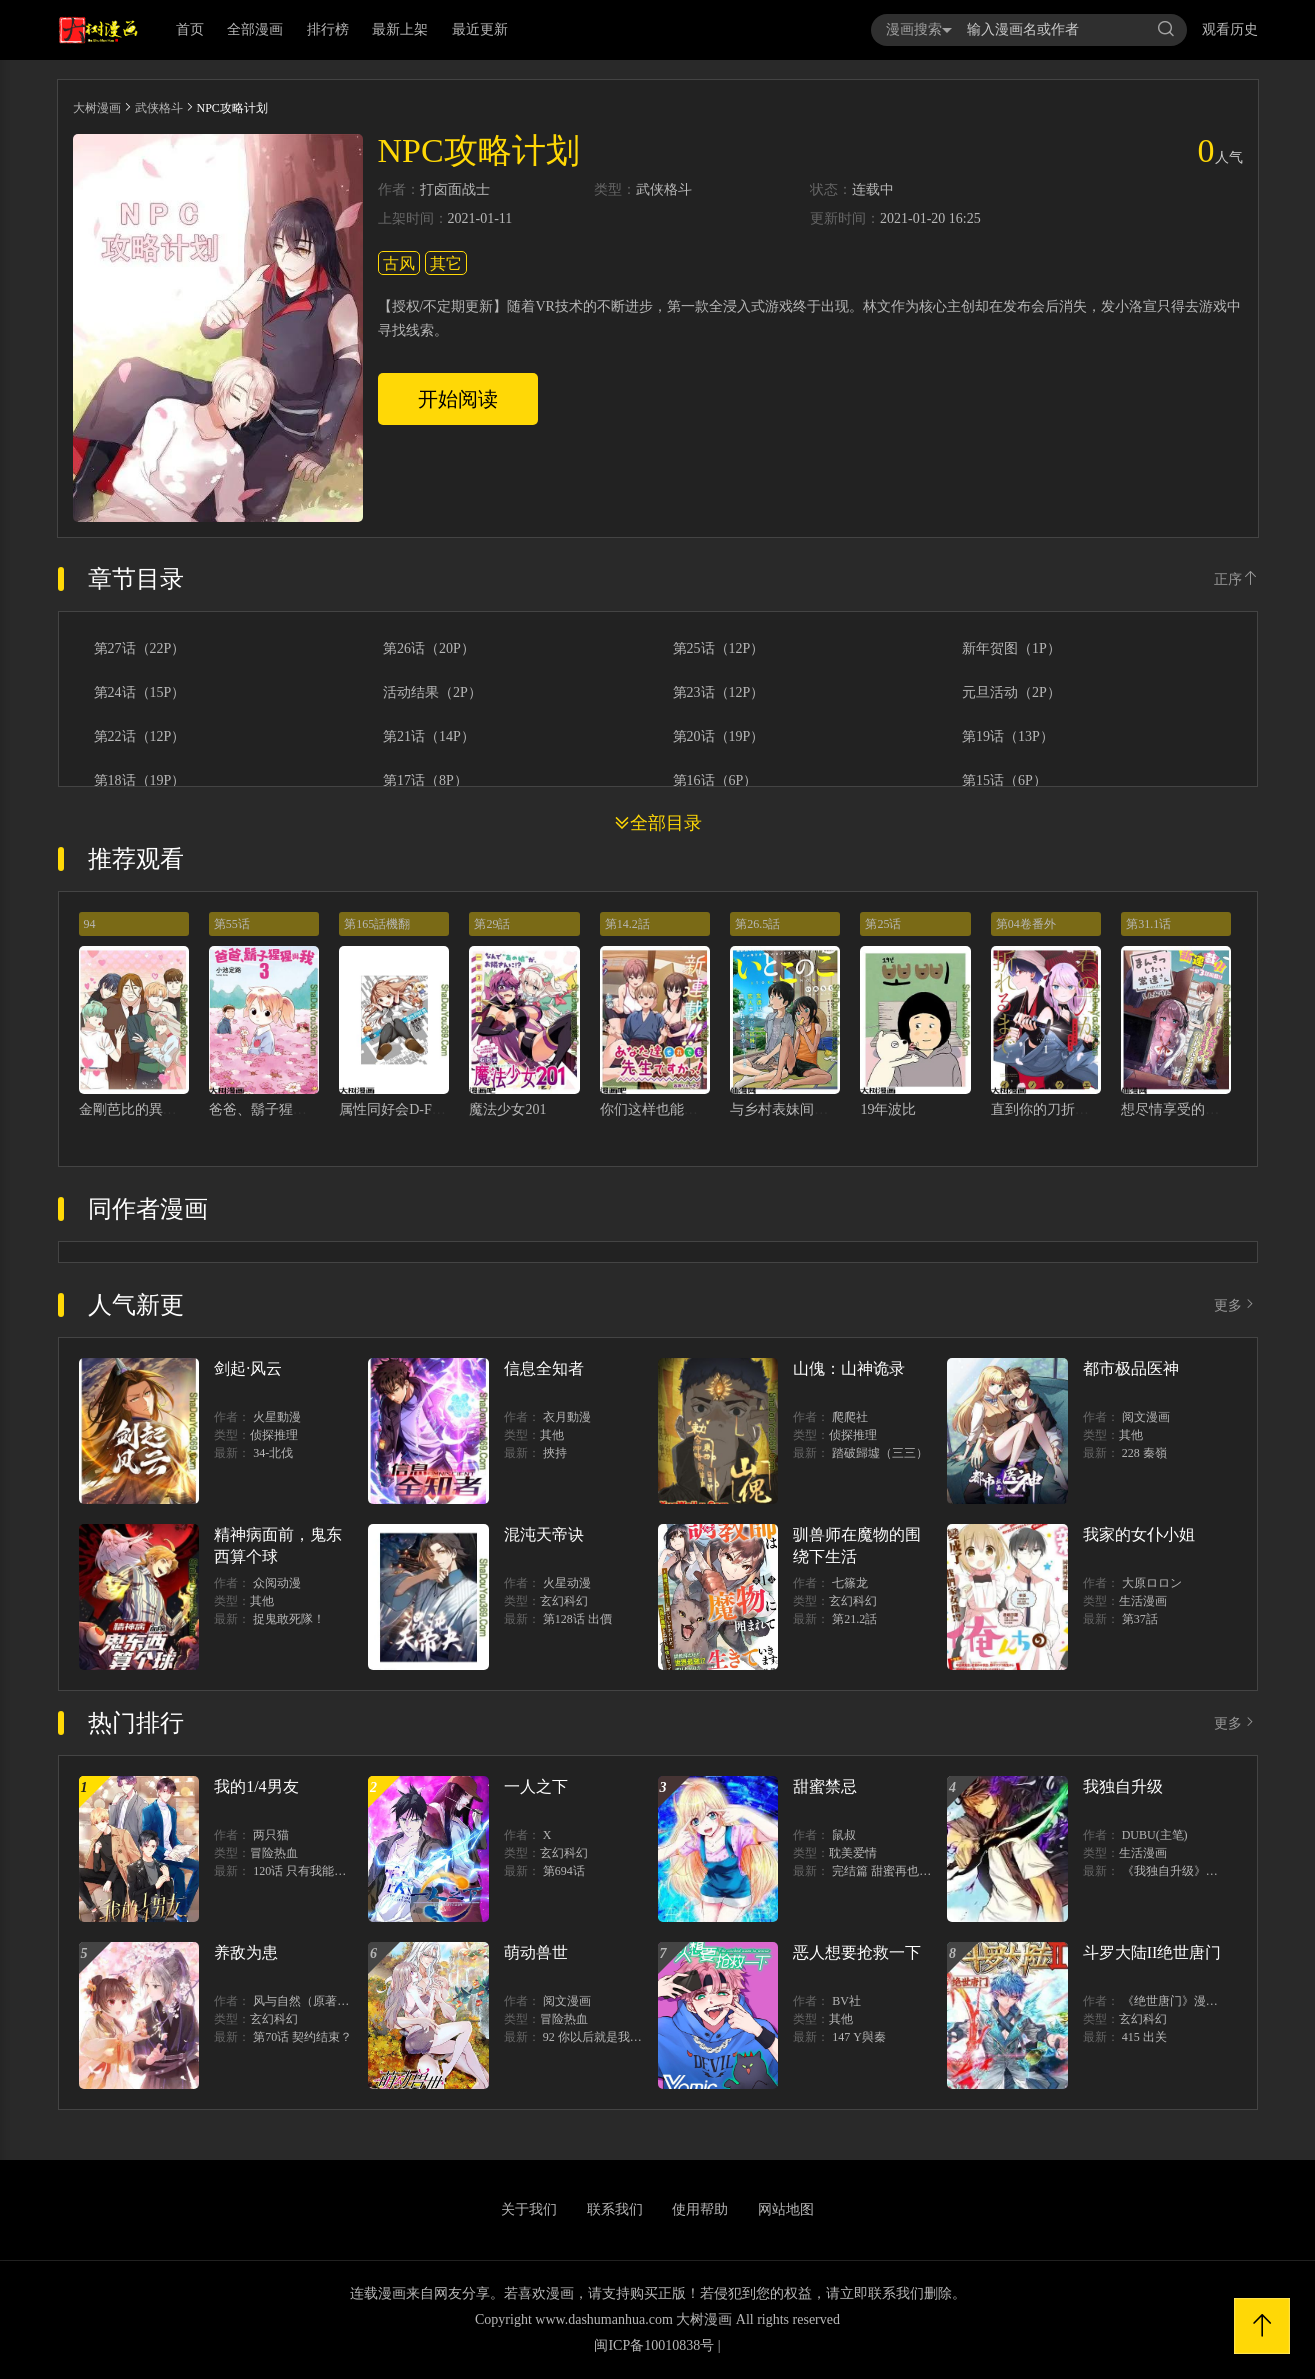  What do you see at coordinates (377, 924) in the screenshot?
I see `第165話機翻` at bounding box center [377, 924].